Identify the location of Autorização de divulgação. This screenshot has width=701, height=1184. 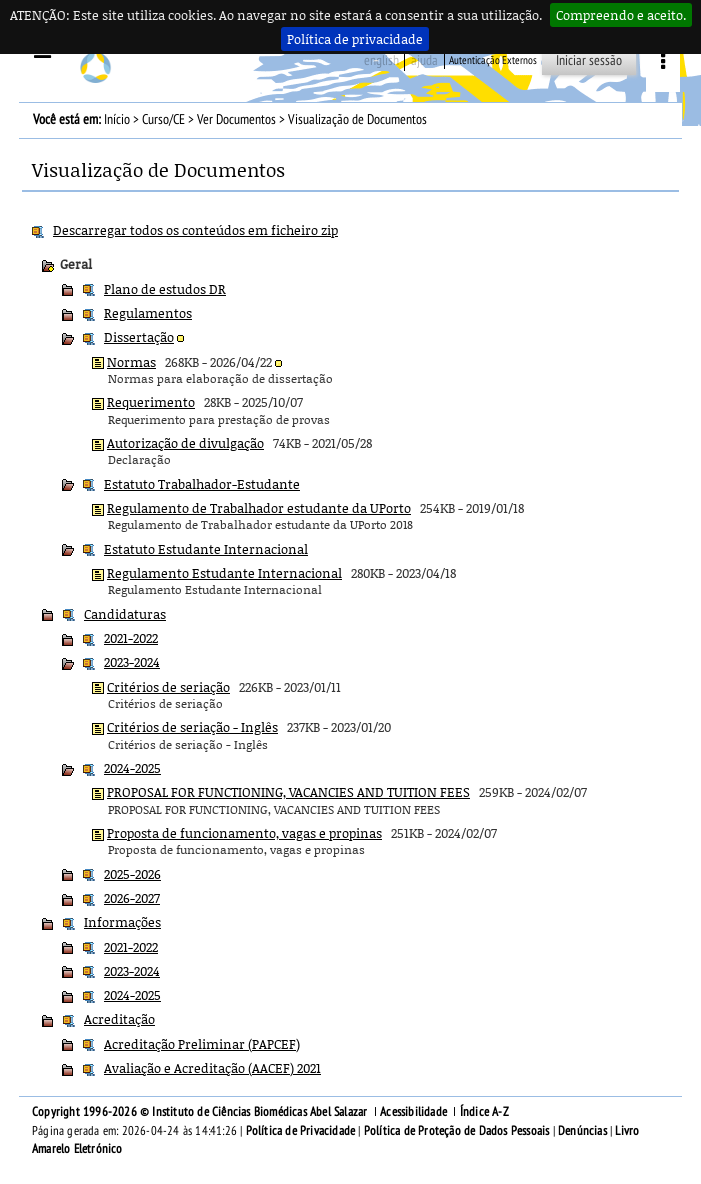
(185, 443).